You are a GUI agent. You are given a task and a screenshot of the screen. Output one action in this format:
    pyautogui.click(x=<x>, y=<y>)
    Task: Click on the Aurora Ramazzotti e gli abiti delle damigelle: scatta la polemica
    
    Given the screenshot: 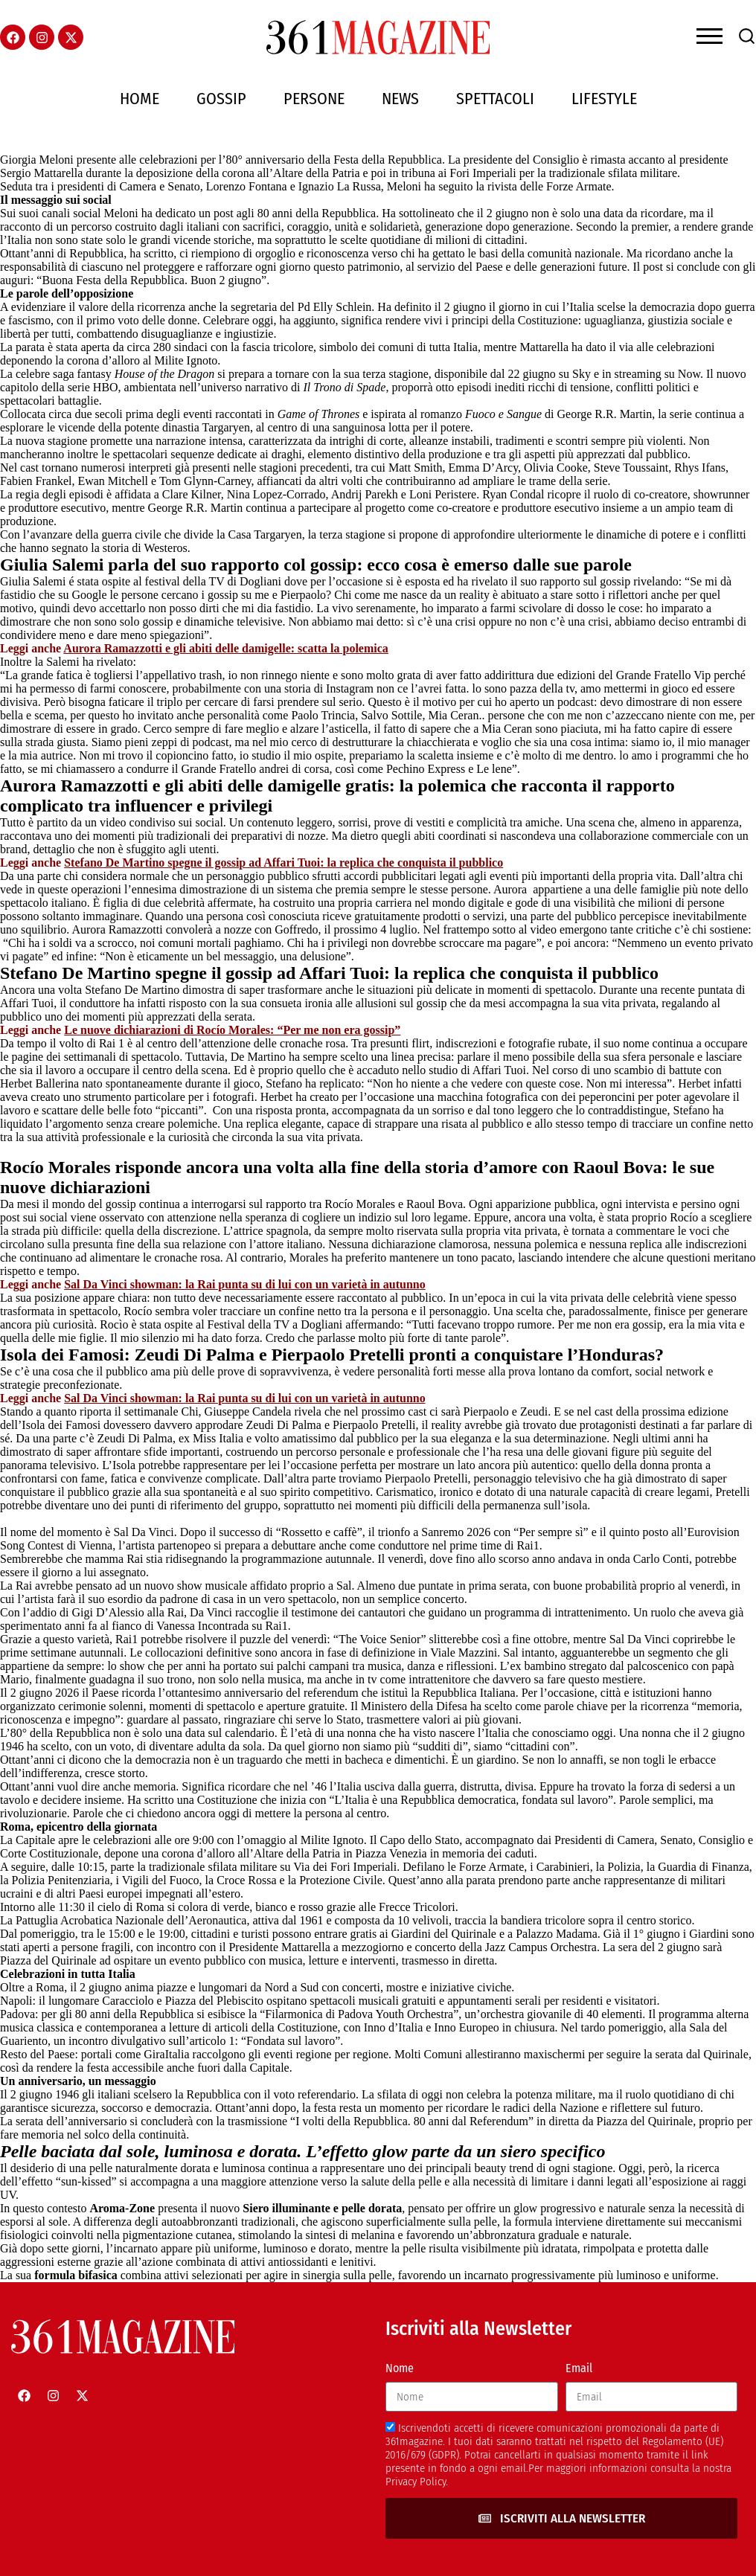 What is the action you would take?
    pyautogui.click(x=225, y=648)
    